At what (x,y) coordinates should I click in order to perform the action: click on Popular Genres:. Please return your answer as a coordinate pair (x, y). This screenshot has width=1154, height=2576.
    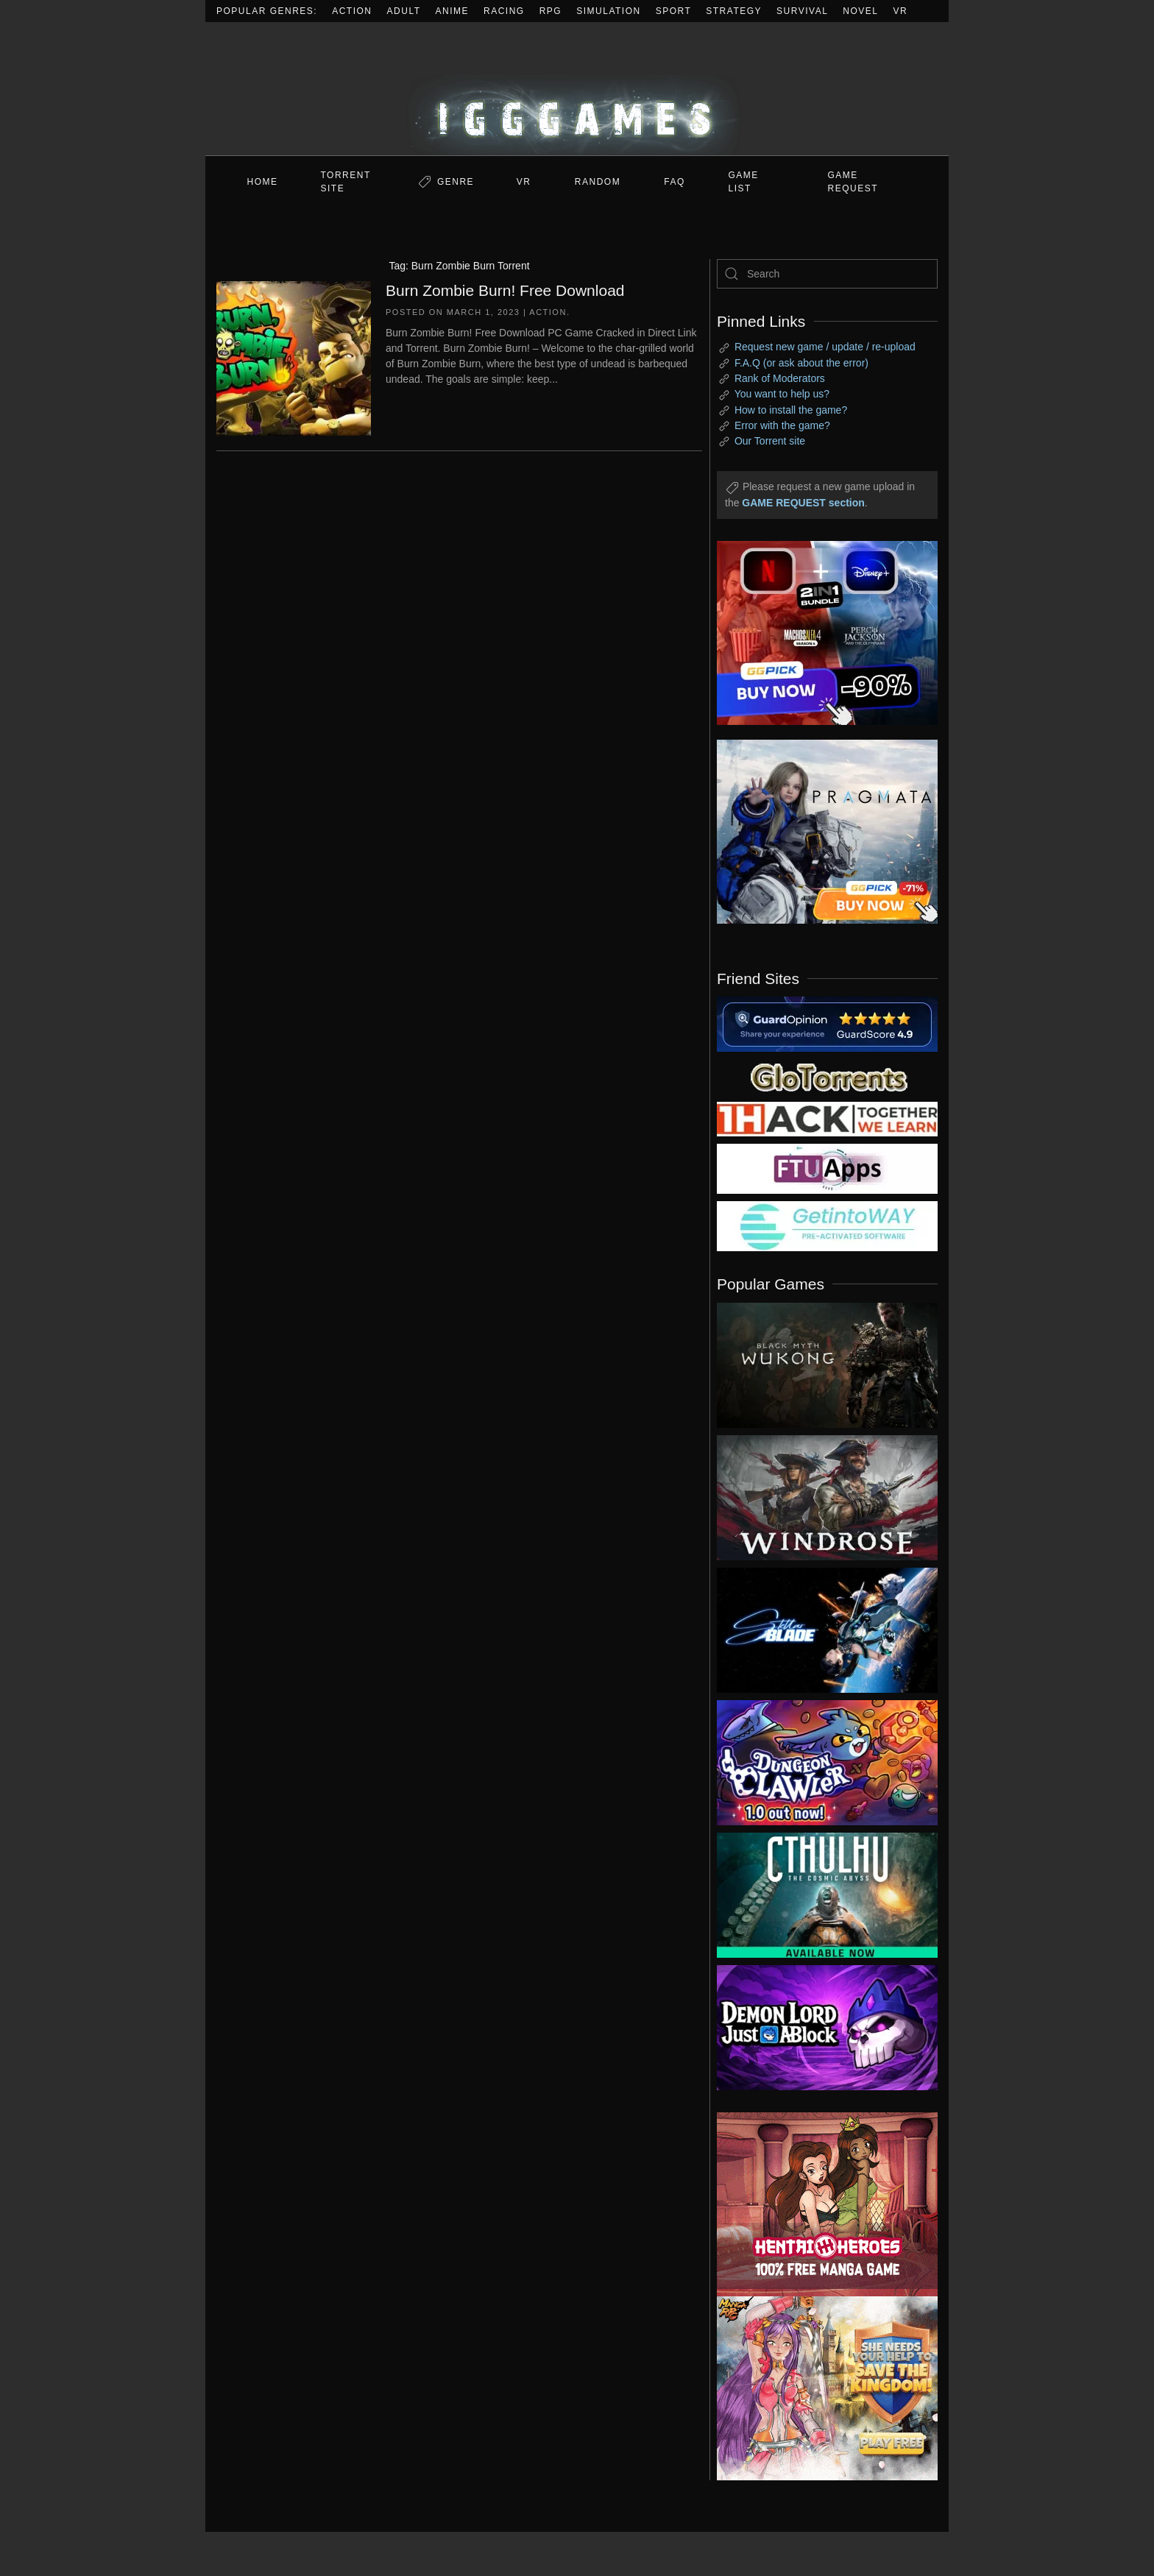
    Looking at the image, I should click on (266, 11).